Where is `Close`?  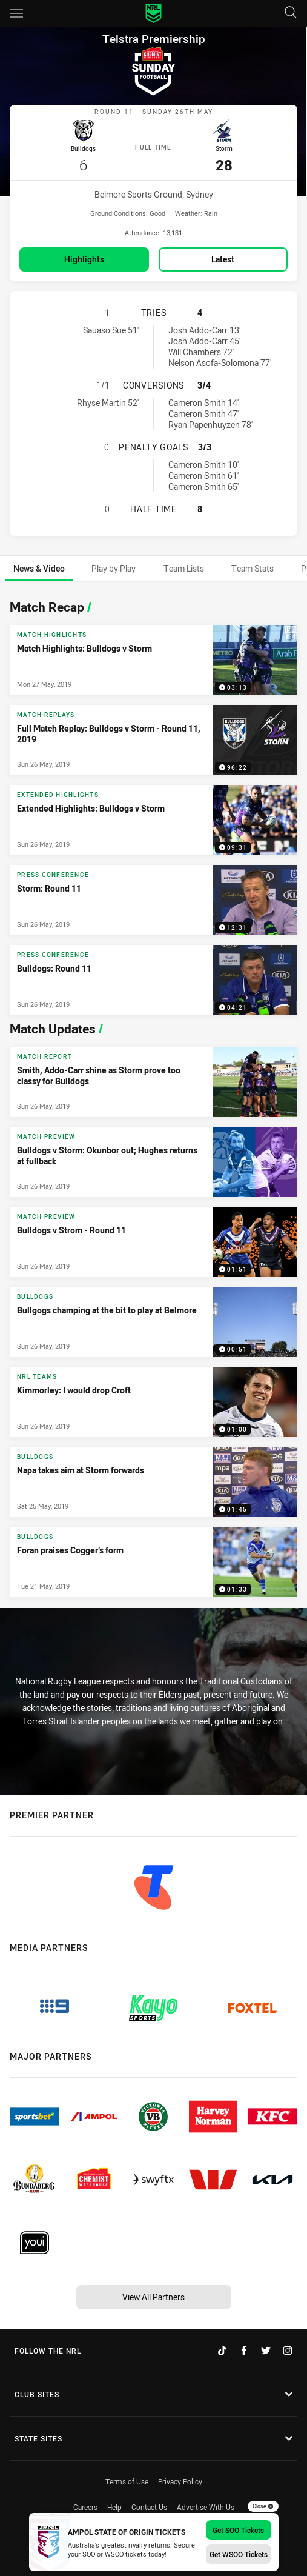
Close is located at coordinates (263, 2506).